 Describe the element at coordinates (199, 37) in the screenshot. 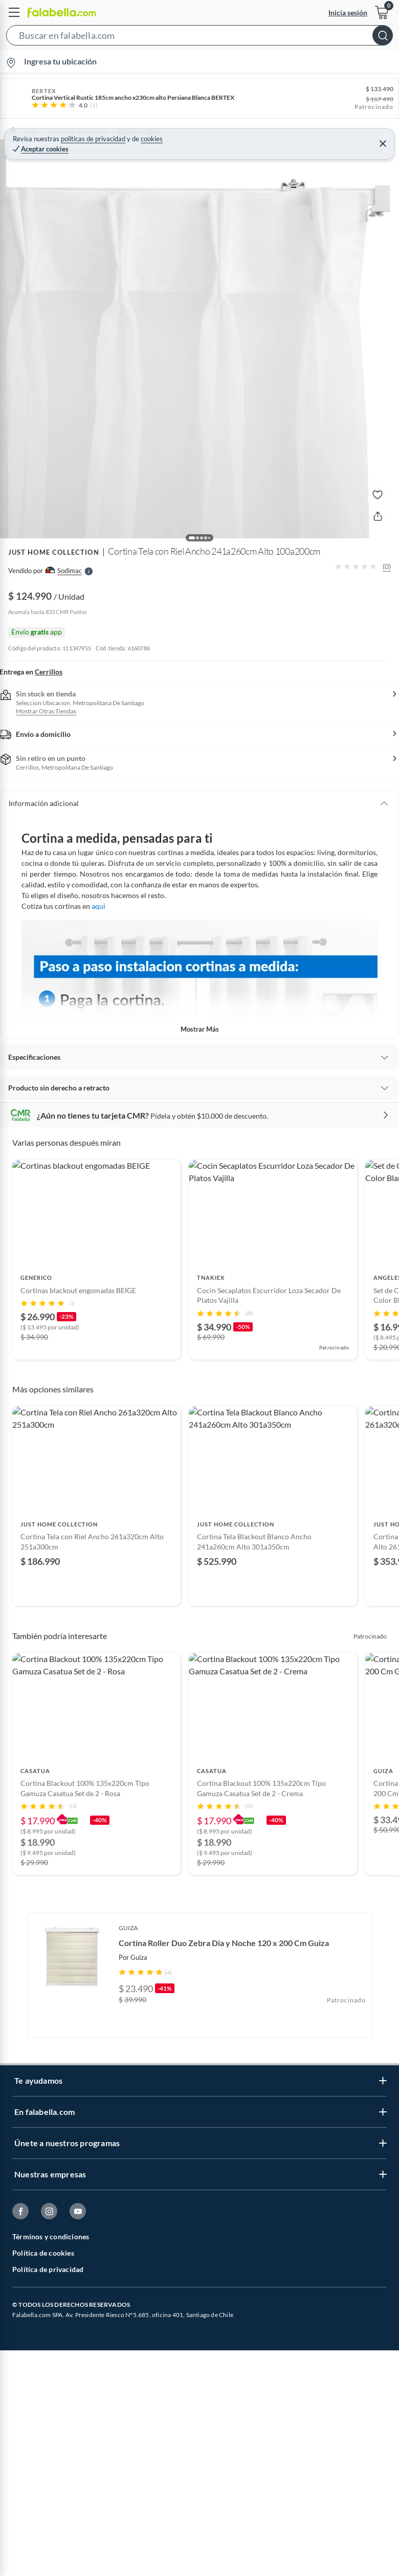

I see `[button]` at that location.